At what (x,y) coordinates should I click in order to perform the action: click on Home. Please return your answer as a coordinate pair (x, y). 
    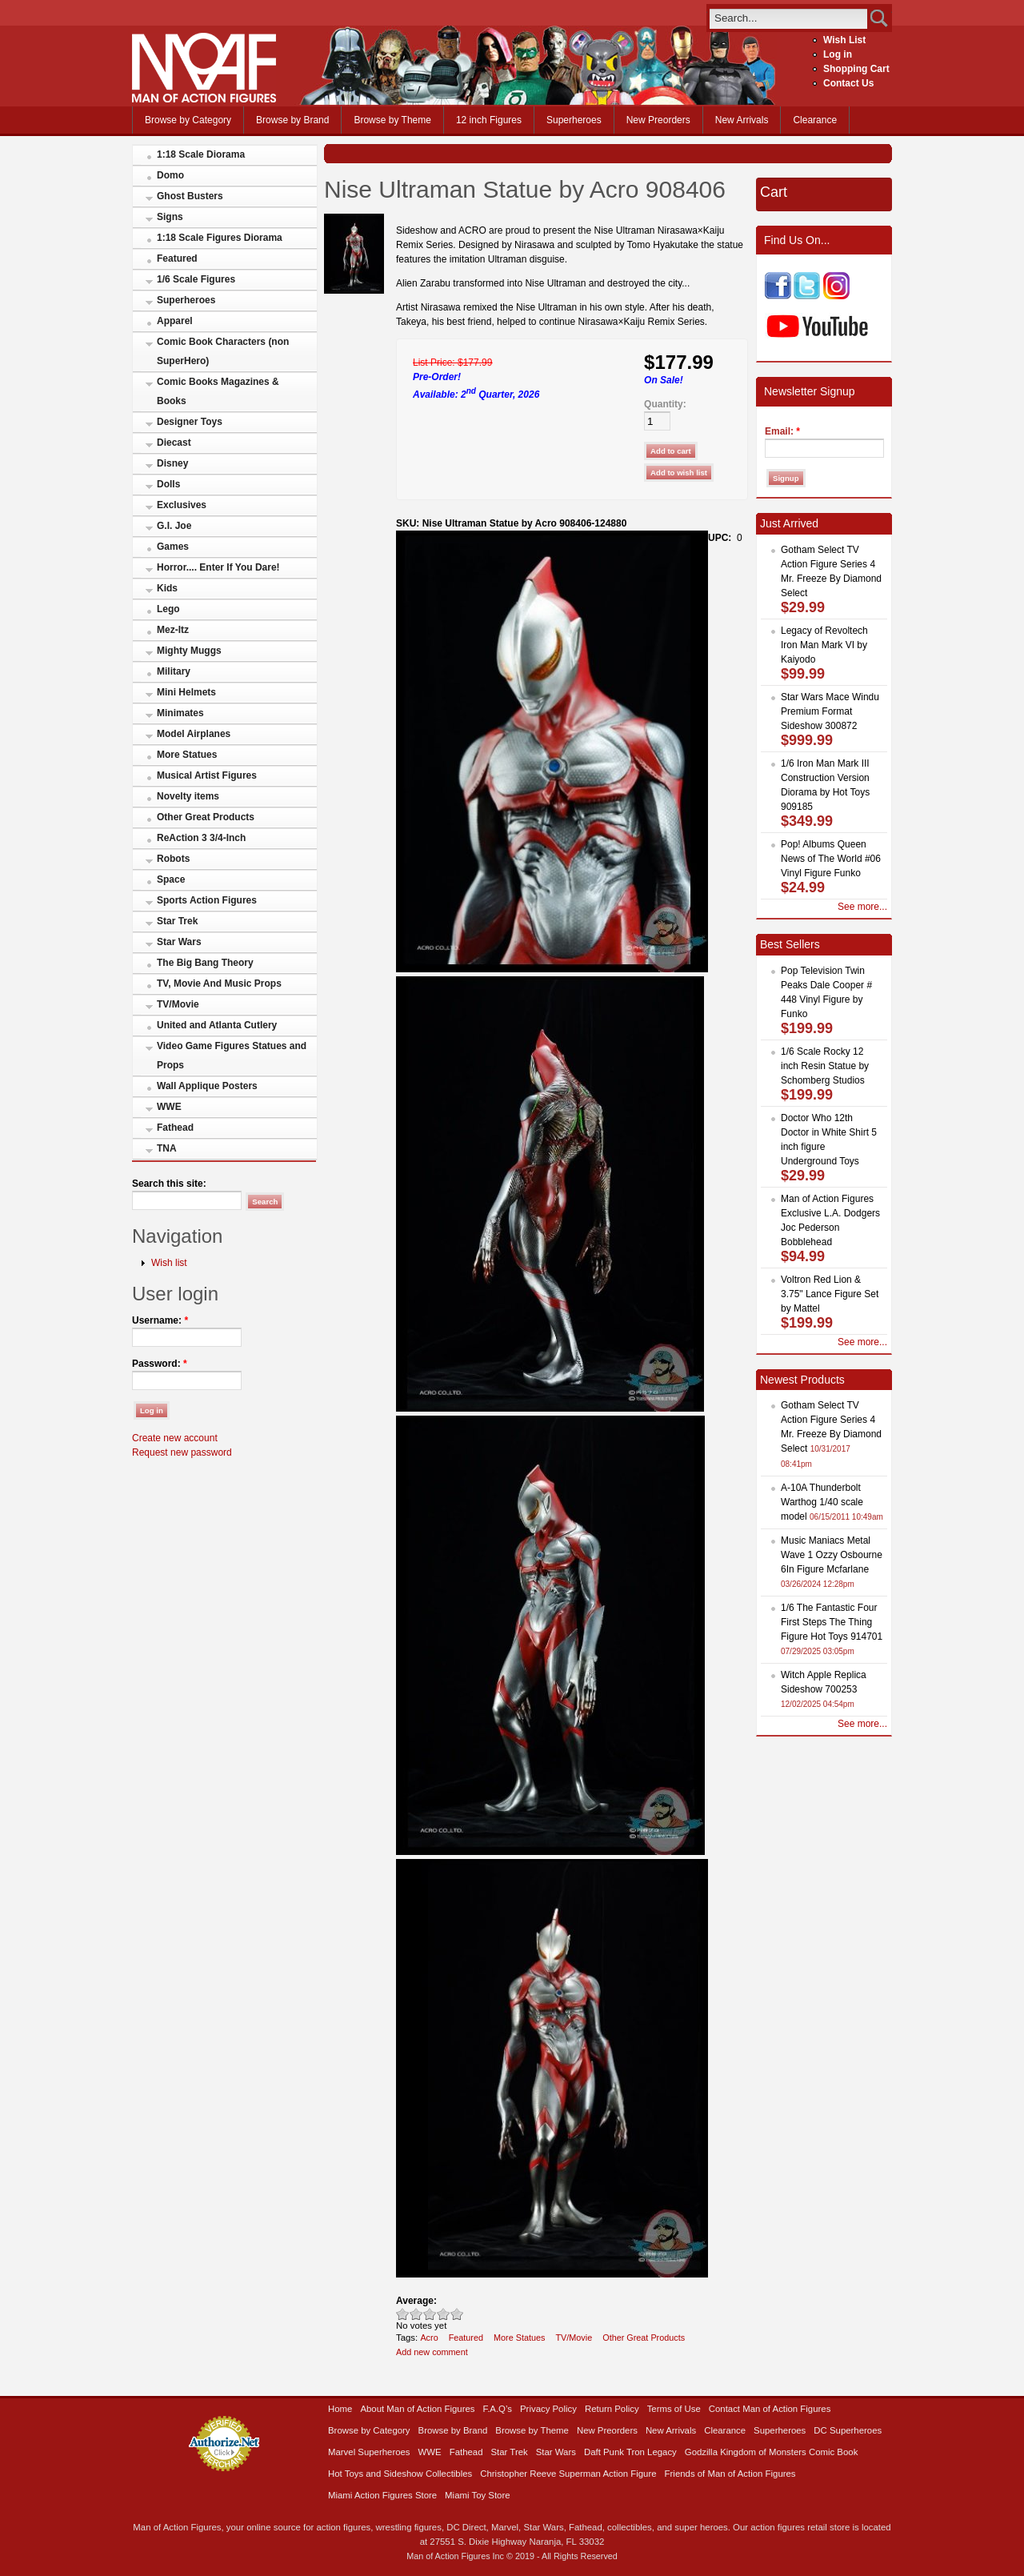
    Looking at the image, I should click on (340, 2409).